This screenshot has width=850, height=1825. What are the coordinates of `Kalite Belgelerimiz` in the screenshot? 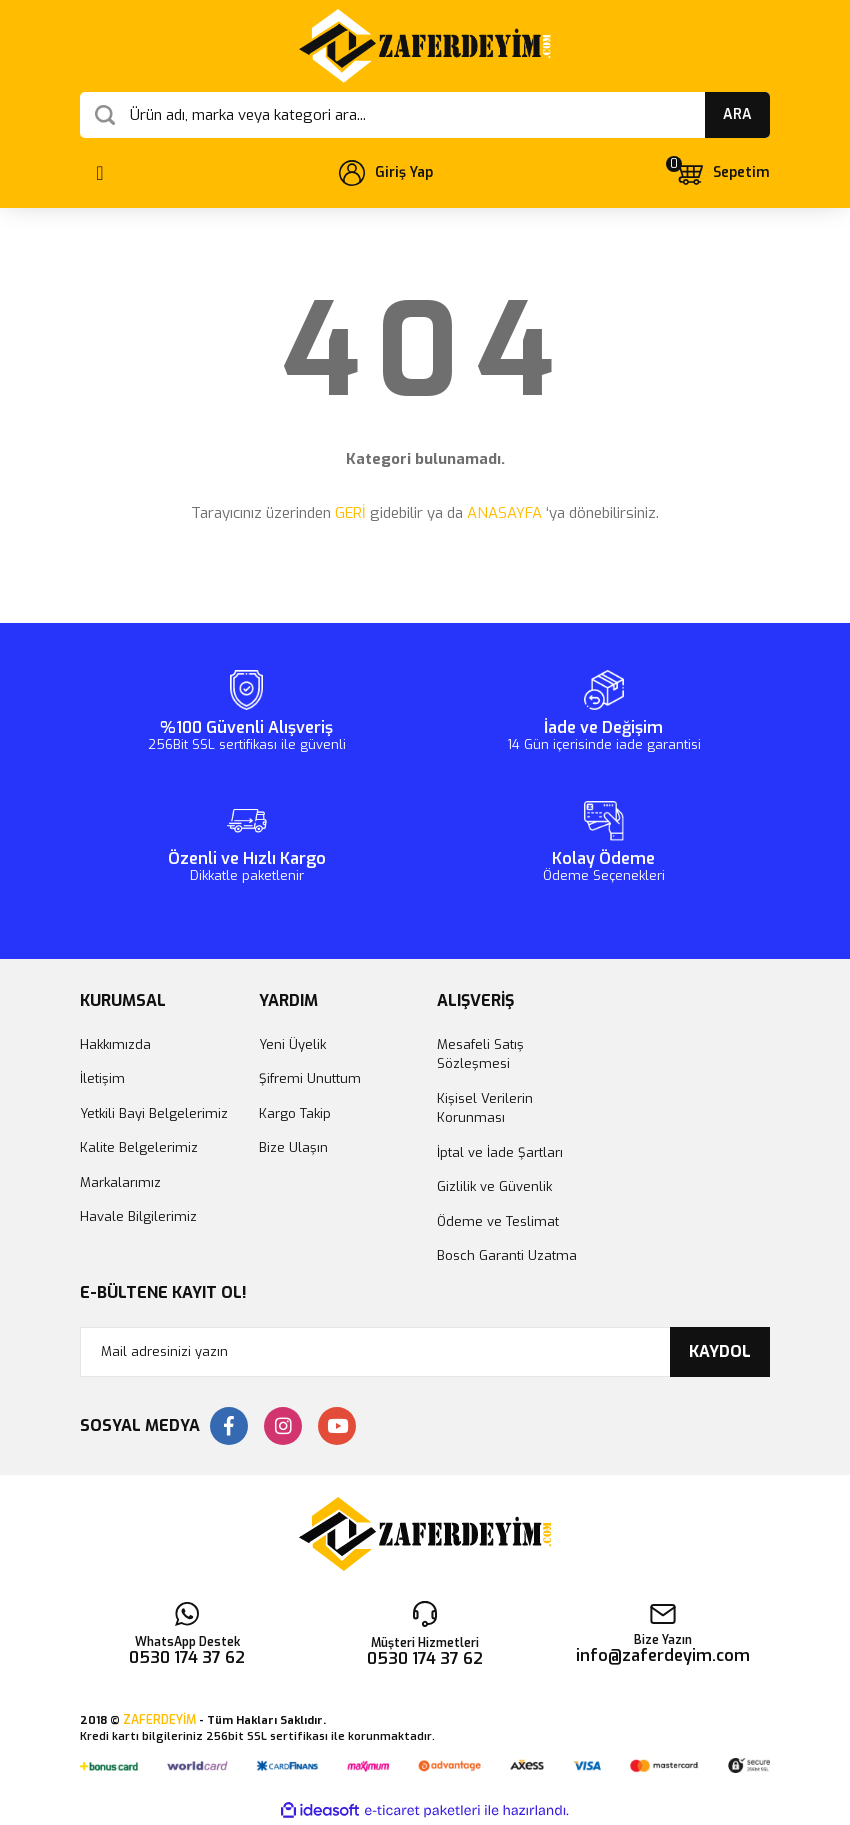 It's located at (139, 1147).